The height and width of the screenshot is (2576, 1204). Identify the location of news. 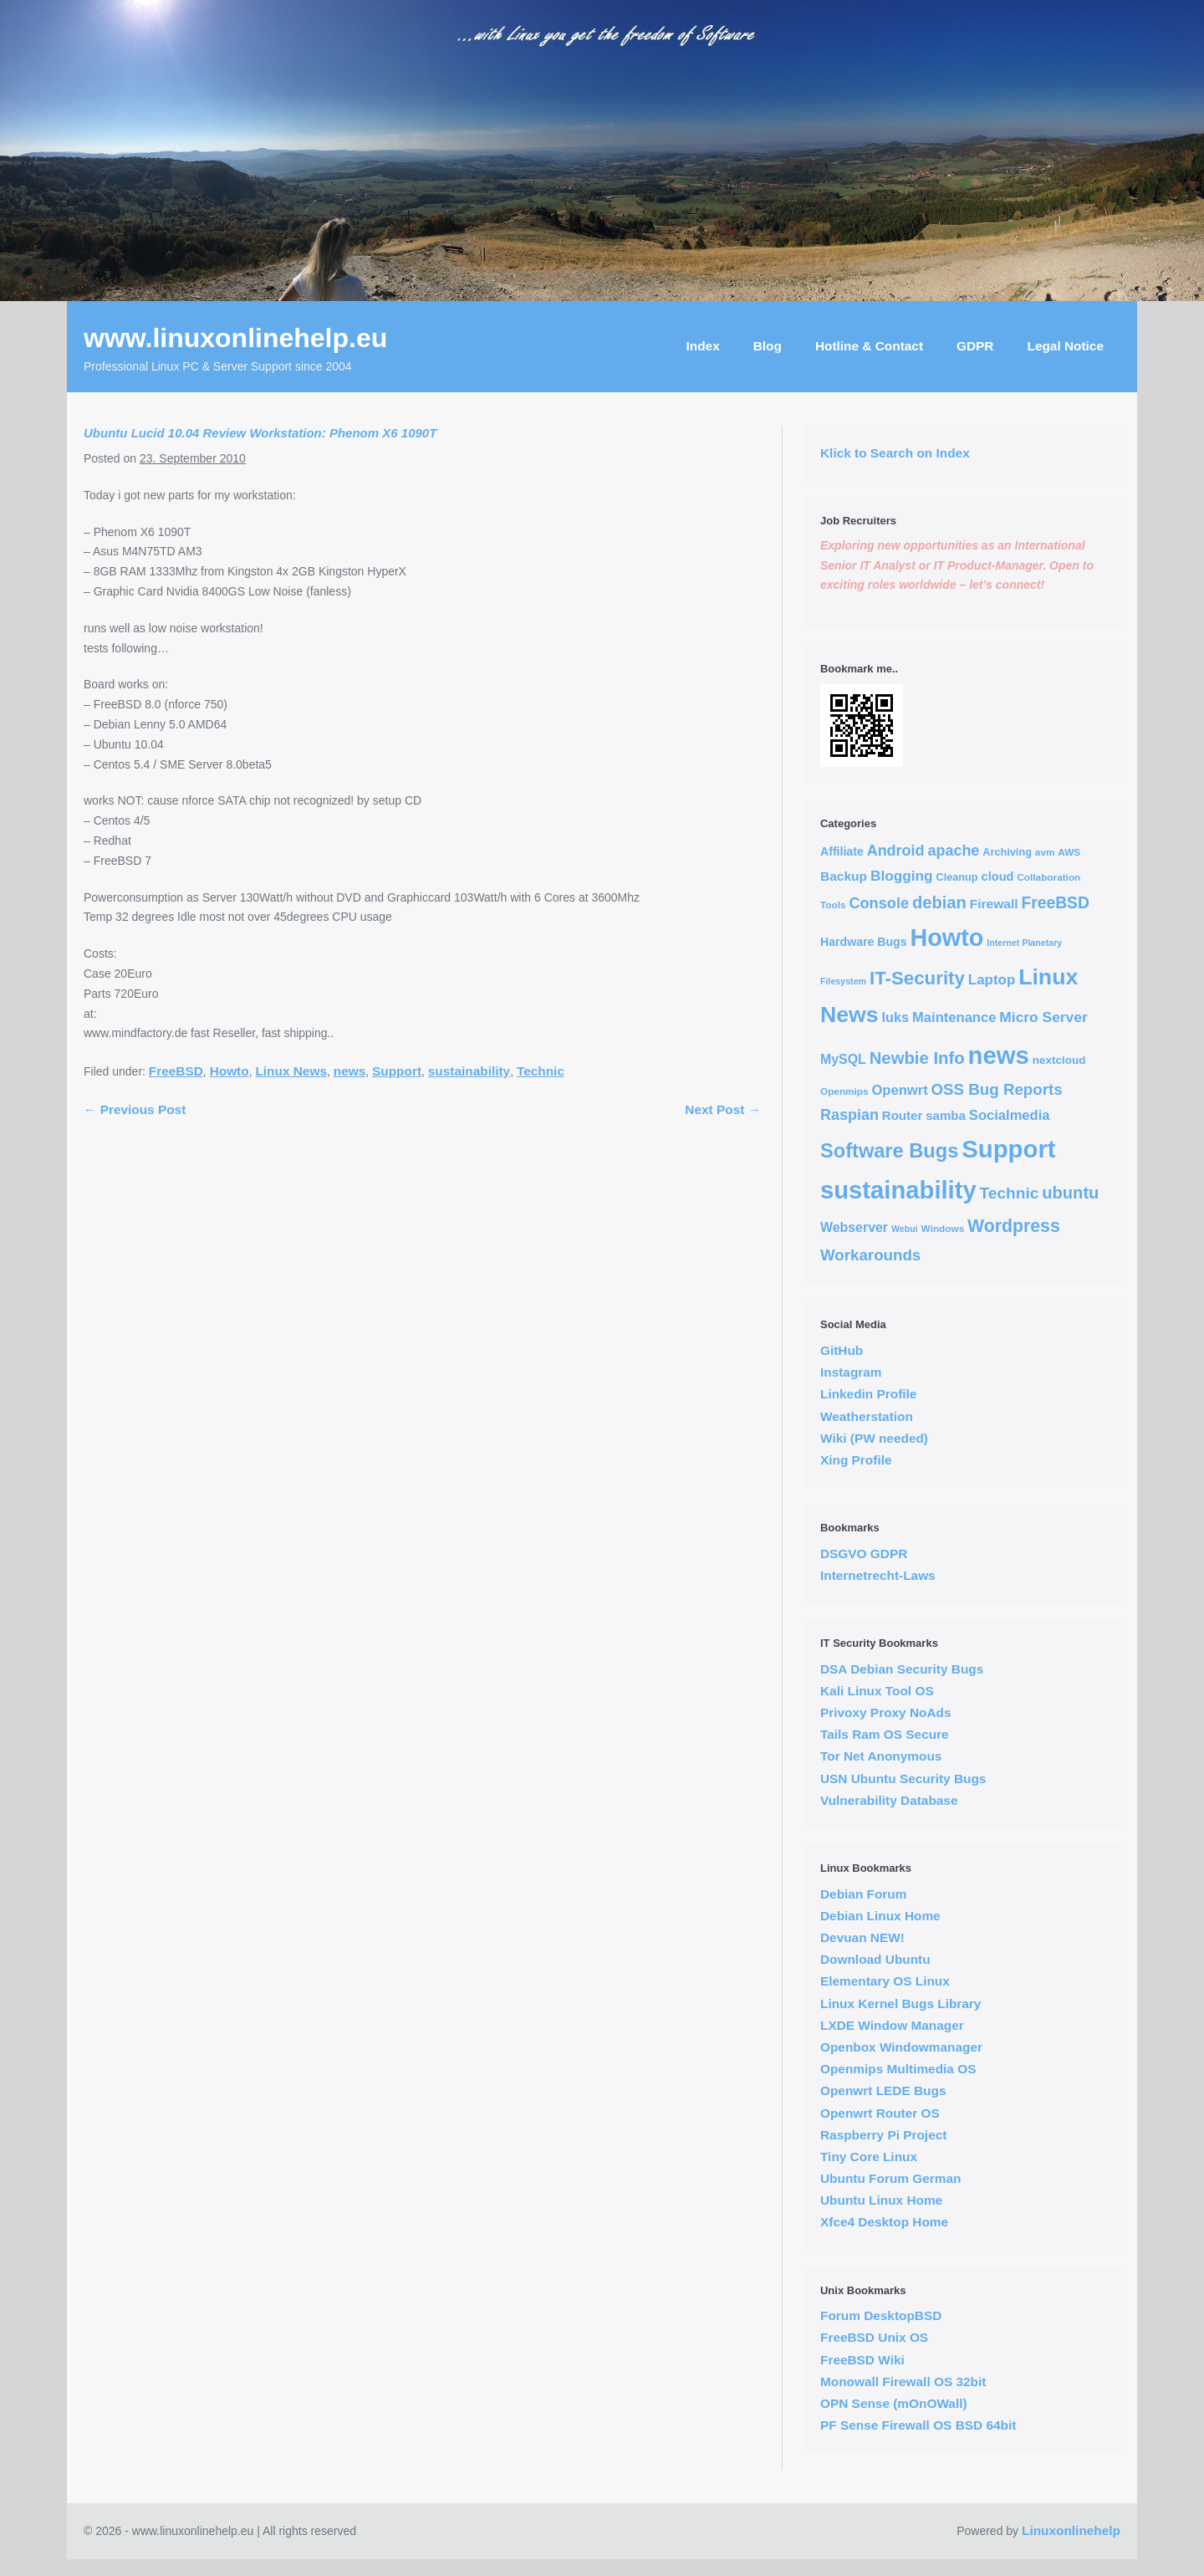
(350, 1071).